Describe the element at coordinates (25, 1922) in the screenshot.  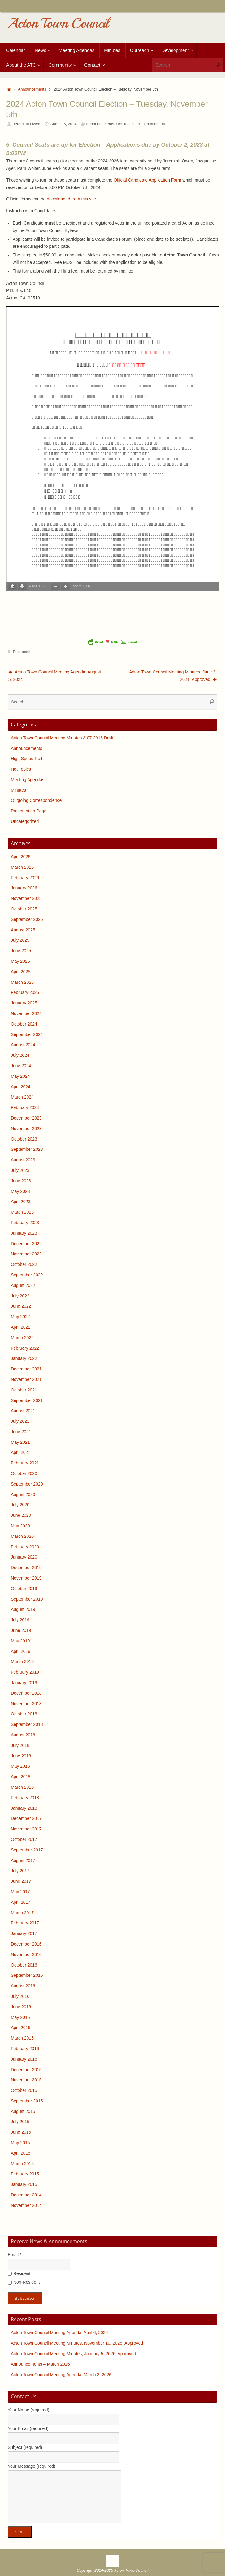
I see `February 2017` at that location.